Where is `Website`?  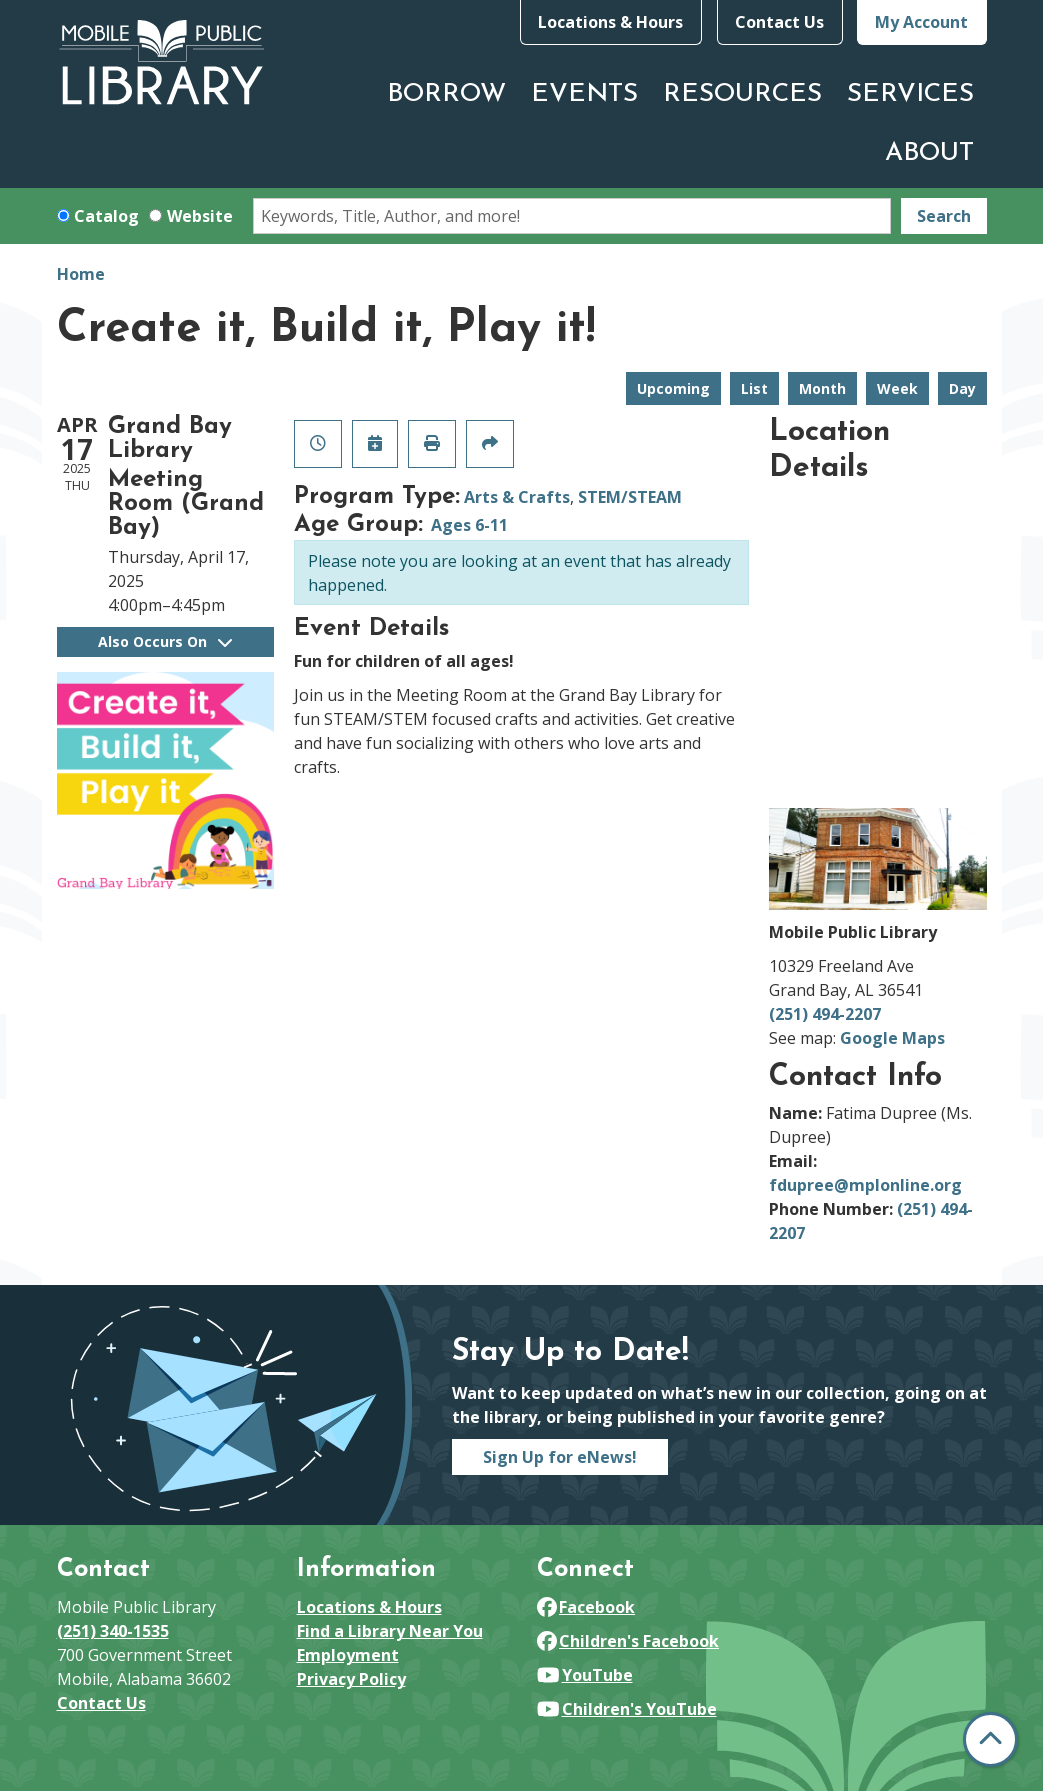
Website is located at coordinates (200, 216).